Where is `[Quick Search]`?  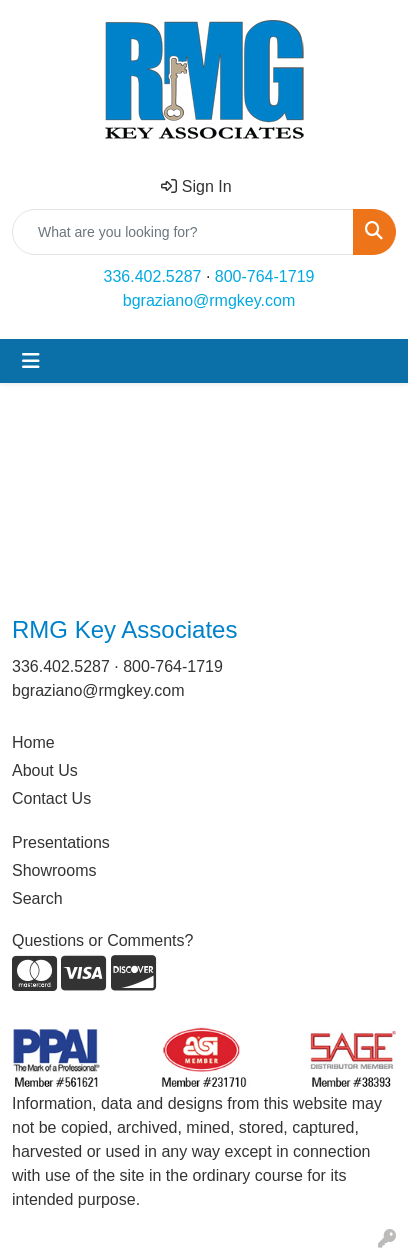 [Quick Search] is located at coordinates (183, 232).